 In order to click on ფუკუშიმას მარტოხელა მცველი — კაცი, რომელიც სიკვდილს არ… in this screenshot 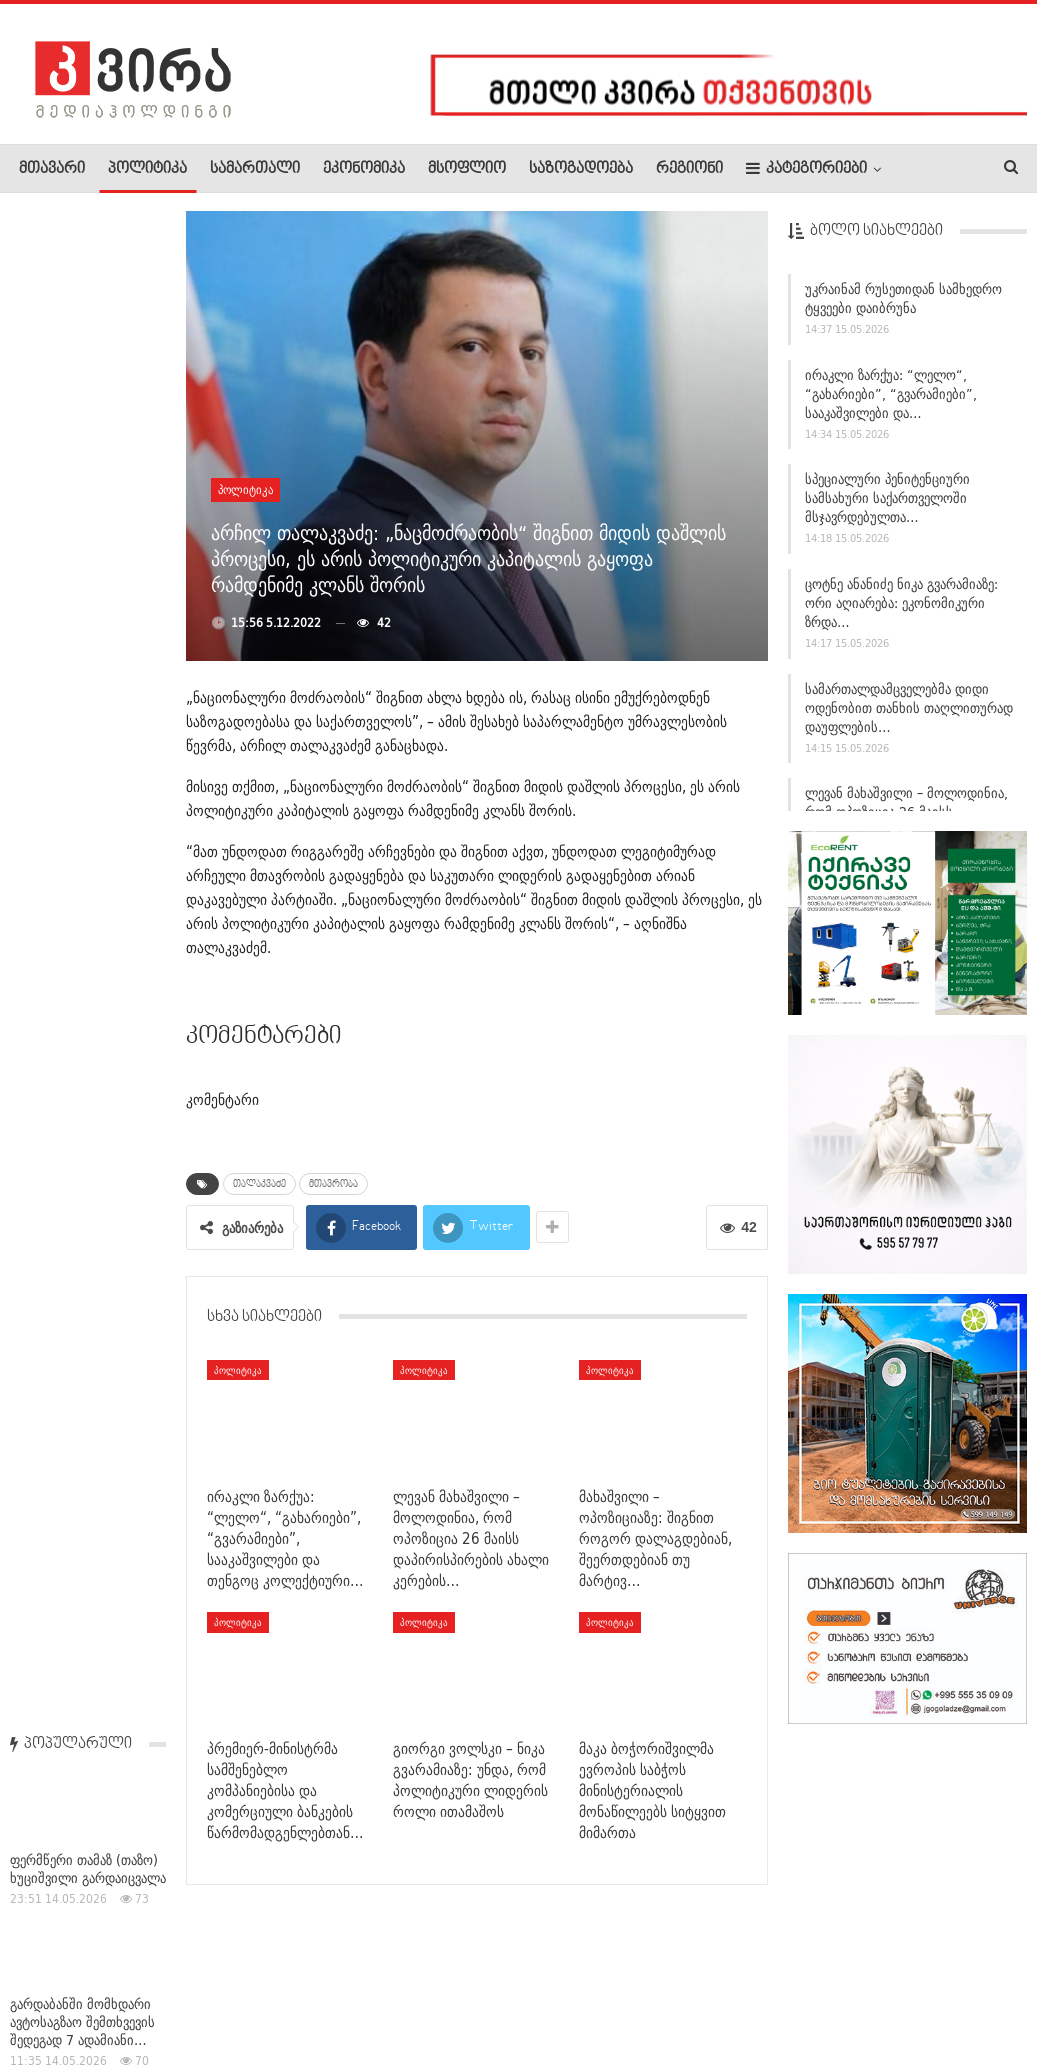, I will do `click(80, 1202)`.